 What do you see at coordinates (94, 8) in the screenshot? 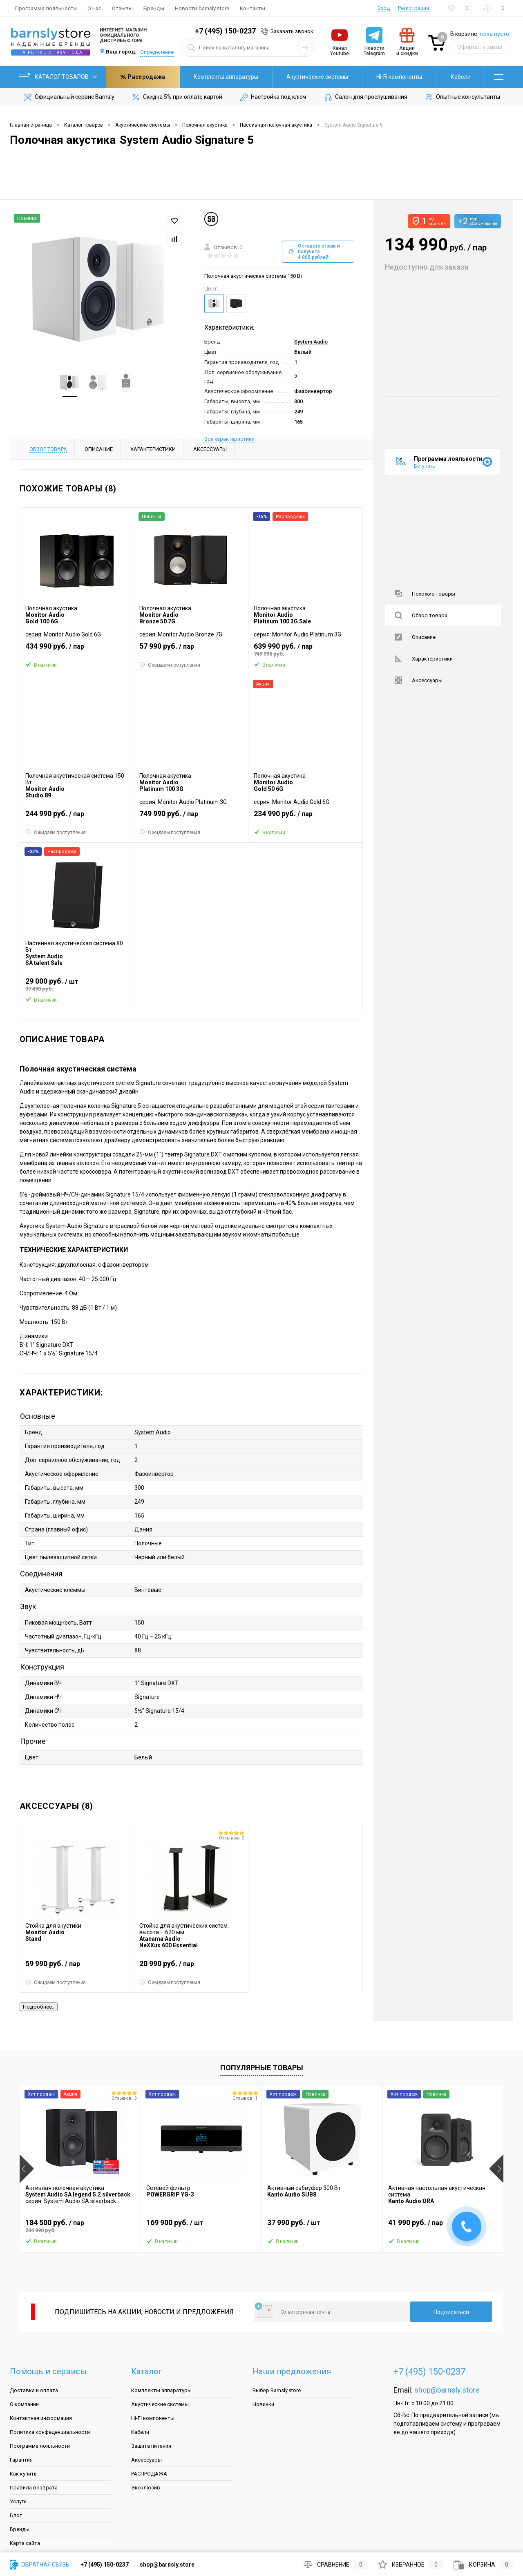
I see `О нас` at bounding box center [94, 8].